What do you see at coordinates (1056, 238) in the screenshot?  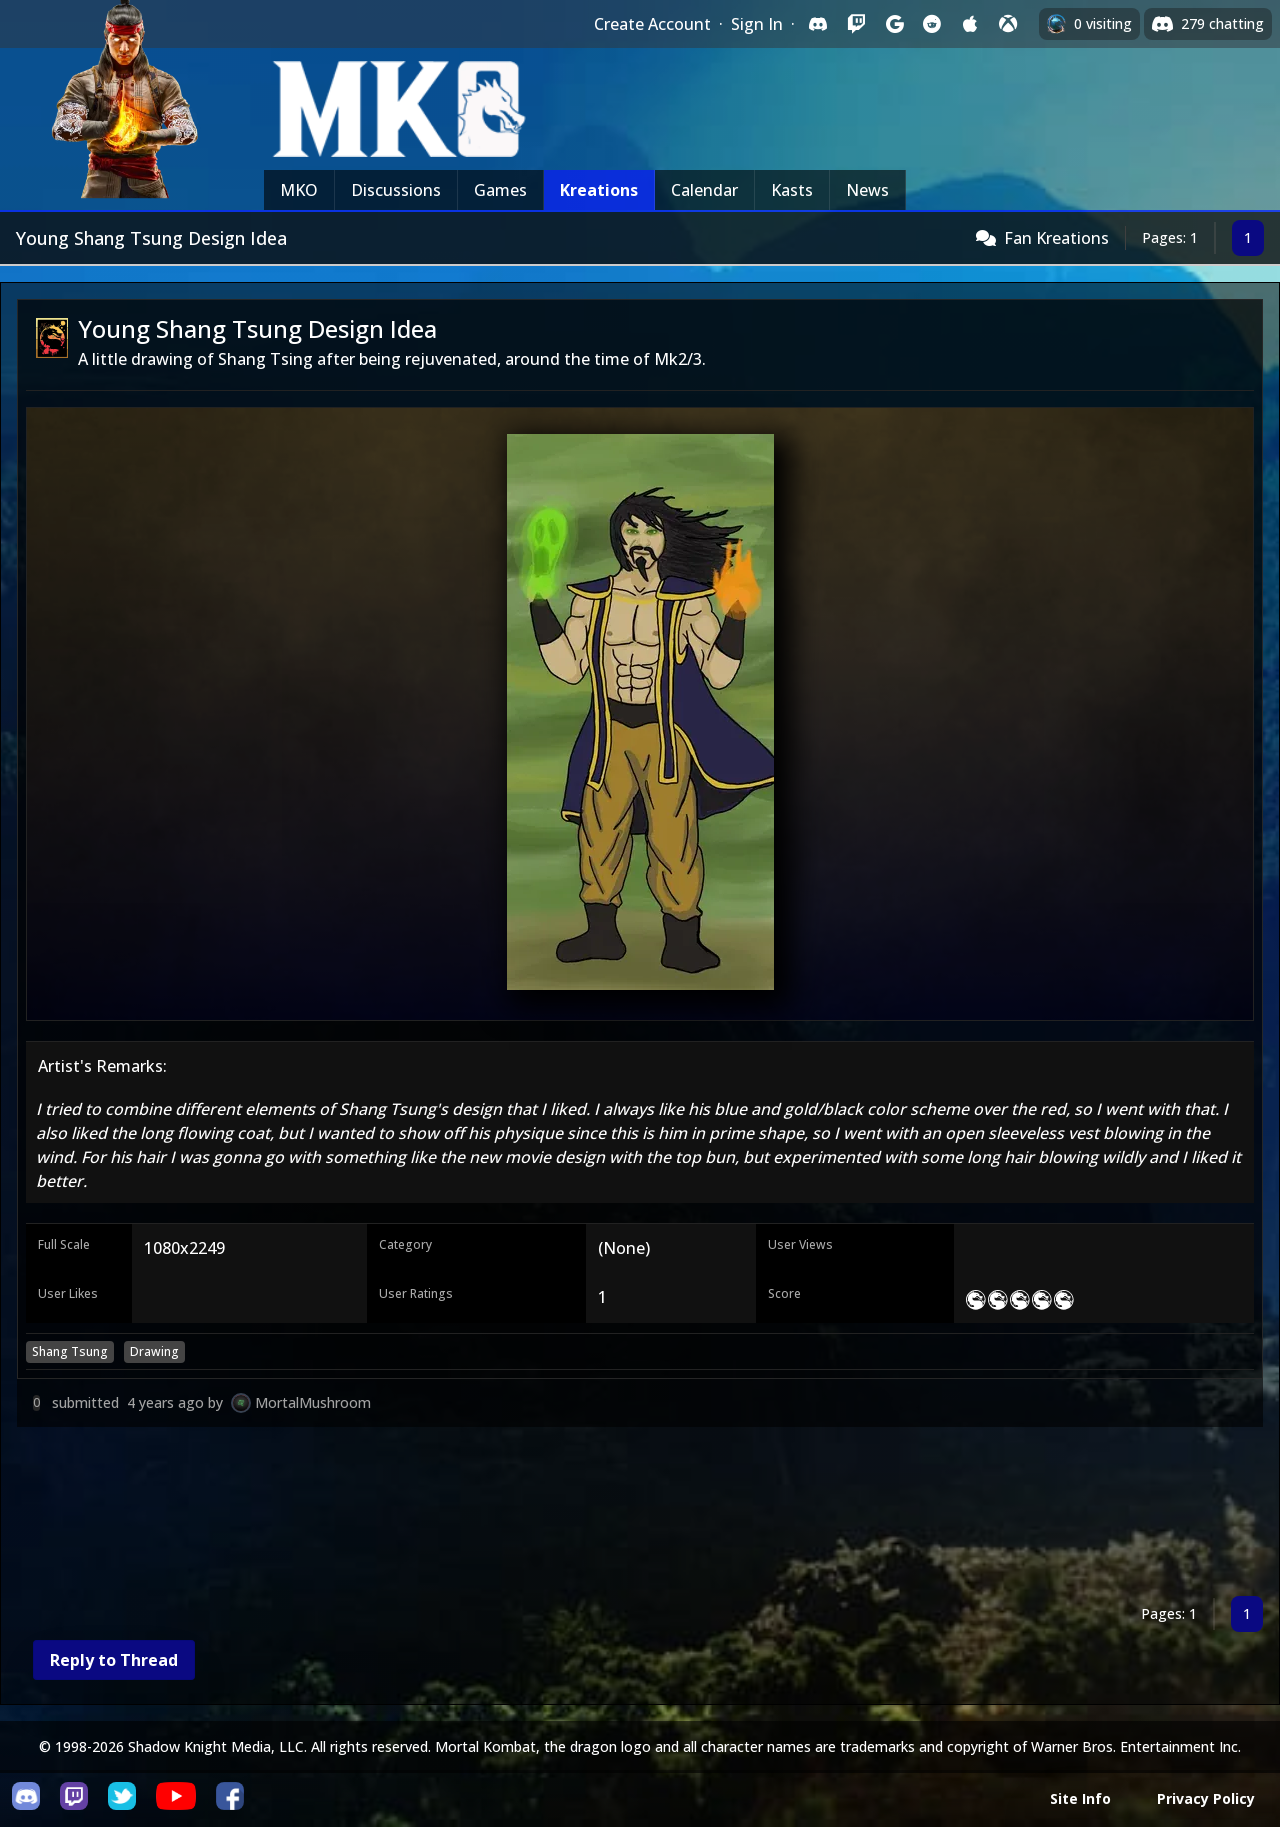 I see `Fan Kreations` at bounding box center [1056, 238].